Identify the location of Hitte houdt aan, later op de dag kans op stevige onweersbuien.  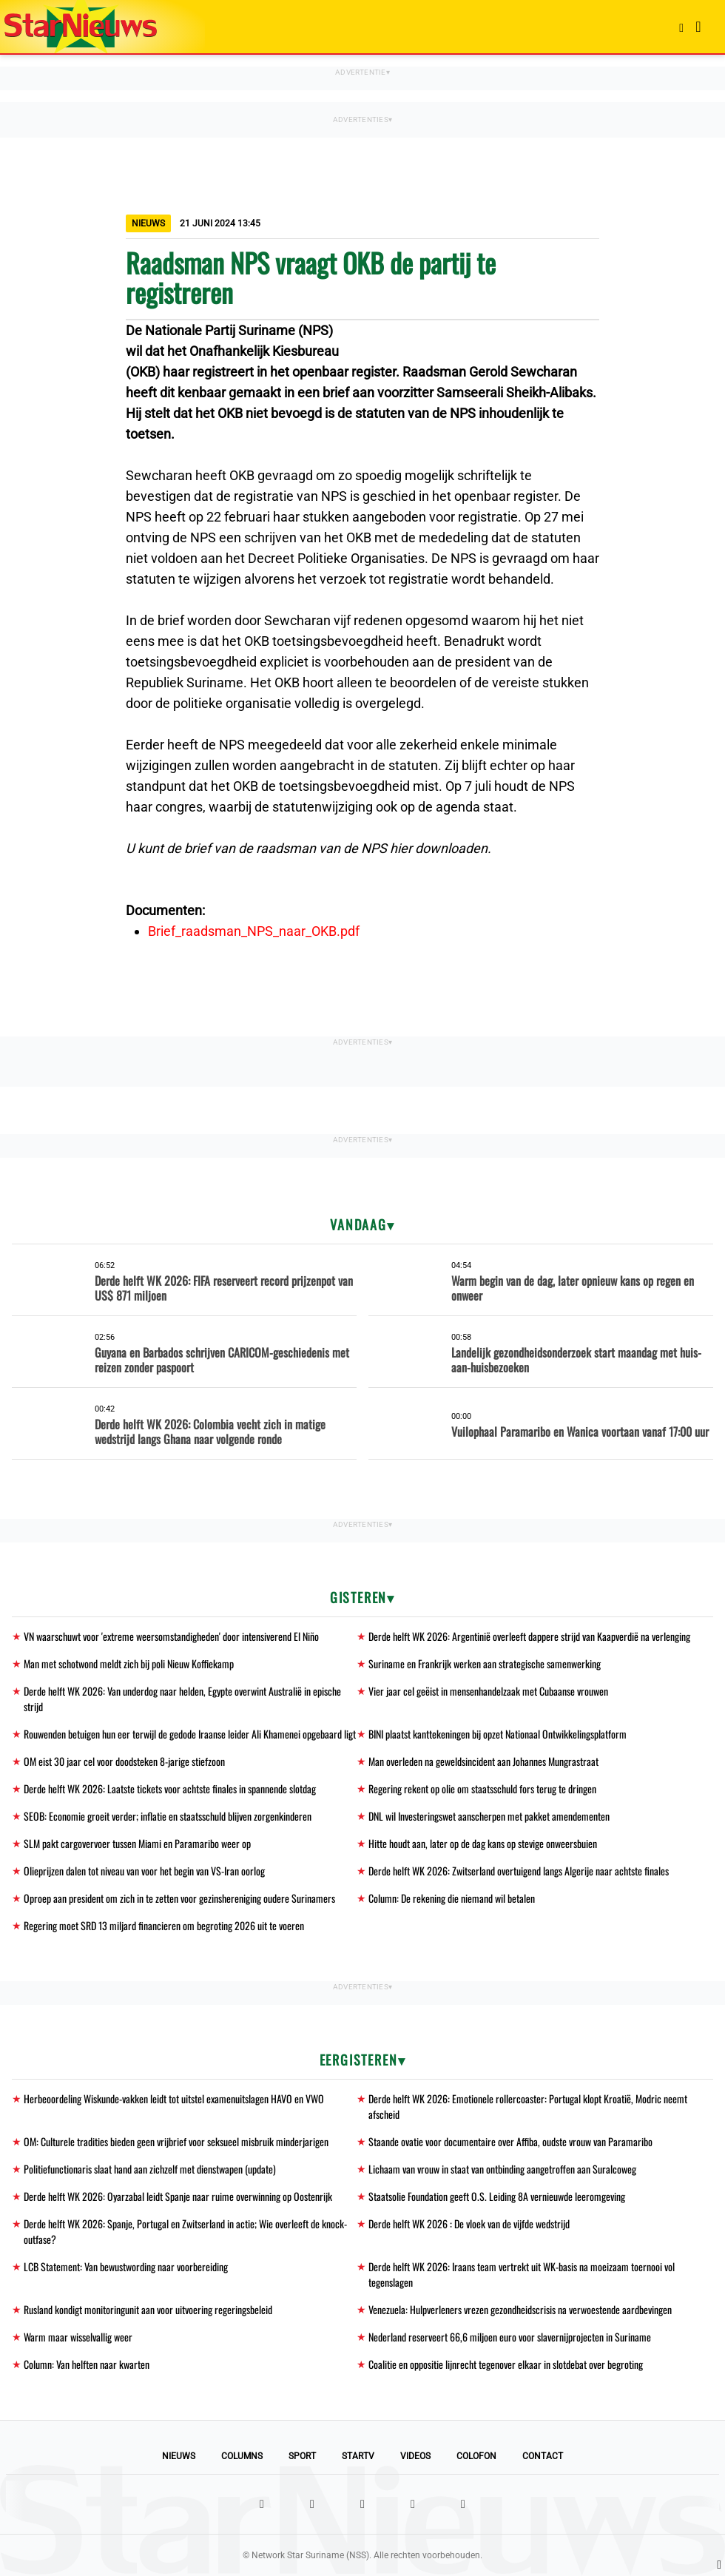
(482, 1843).